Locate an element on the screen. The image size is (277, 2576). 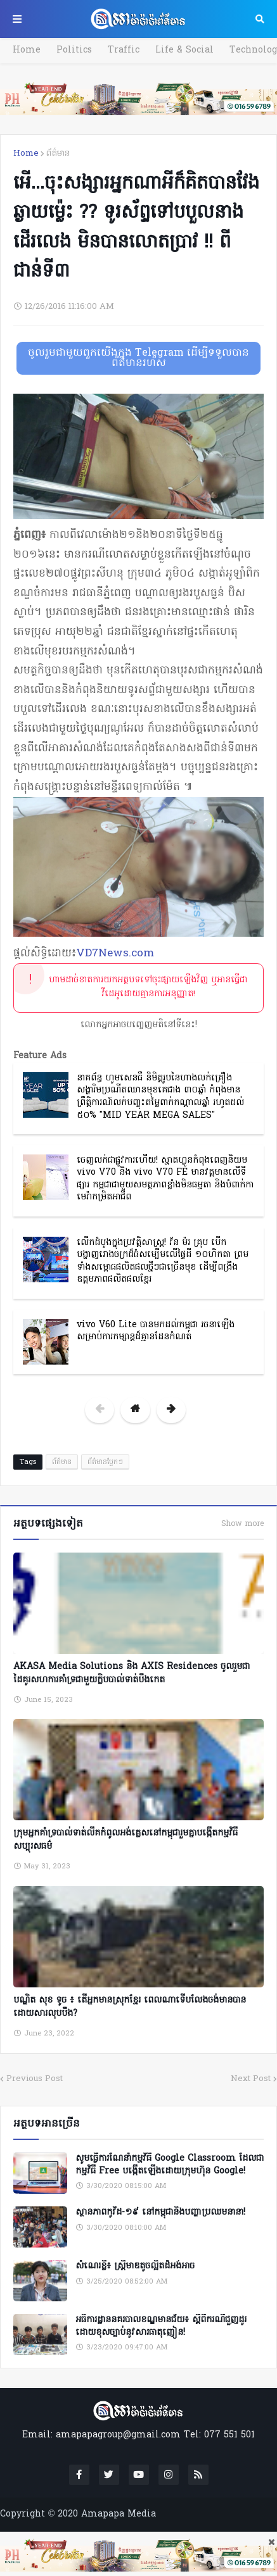
Previous Post is located at coordinates (34, 2079).